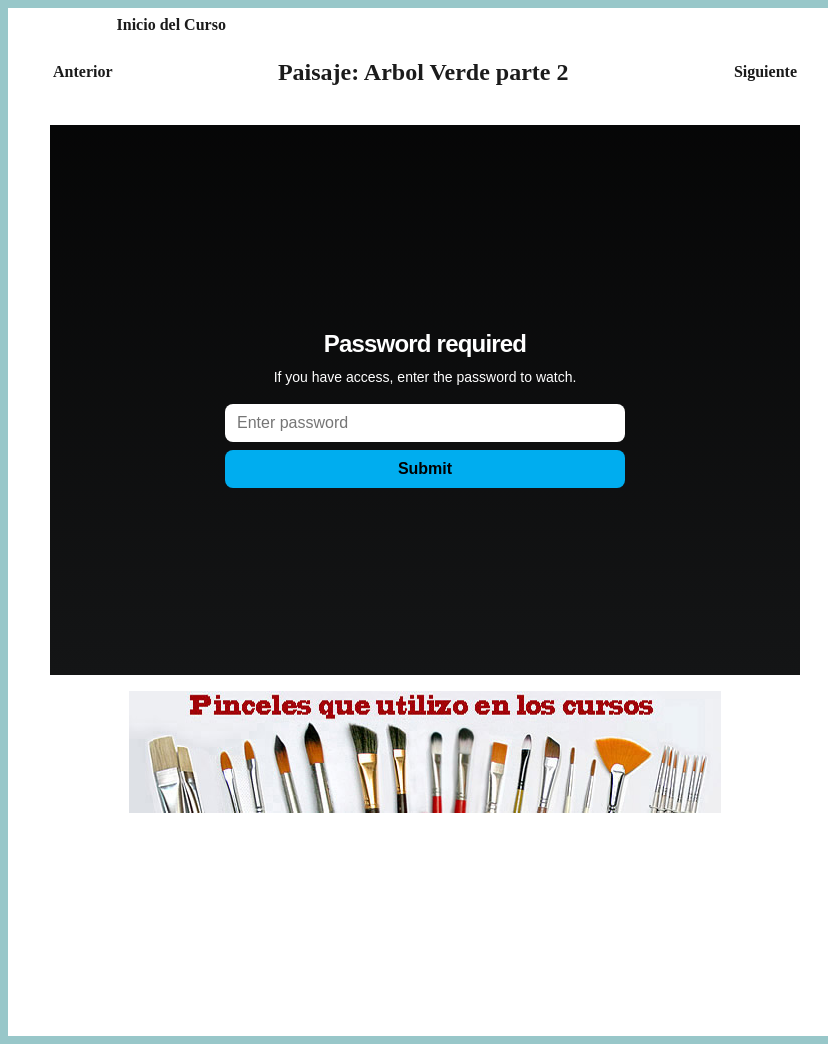 This screenshot has height=1044, width=828. I want to click on Siguiente, so click(765, 71).